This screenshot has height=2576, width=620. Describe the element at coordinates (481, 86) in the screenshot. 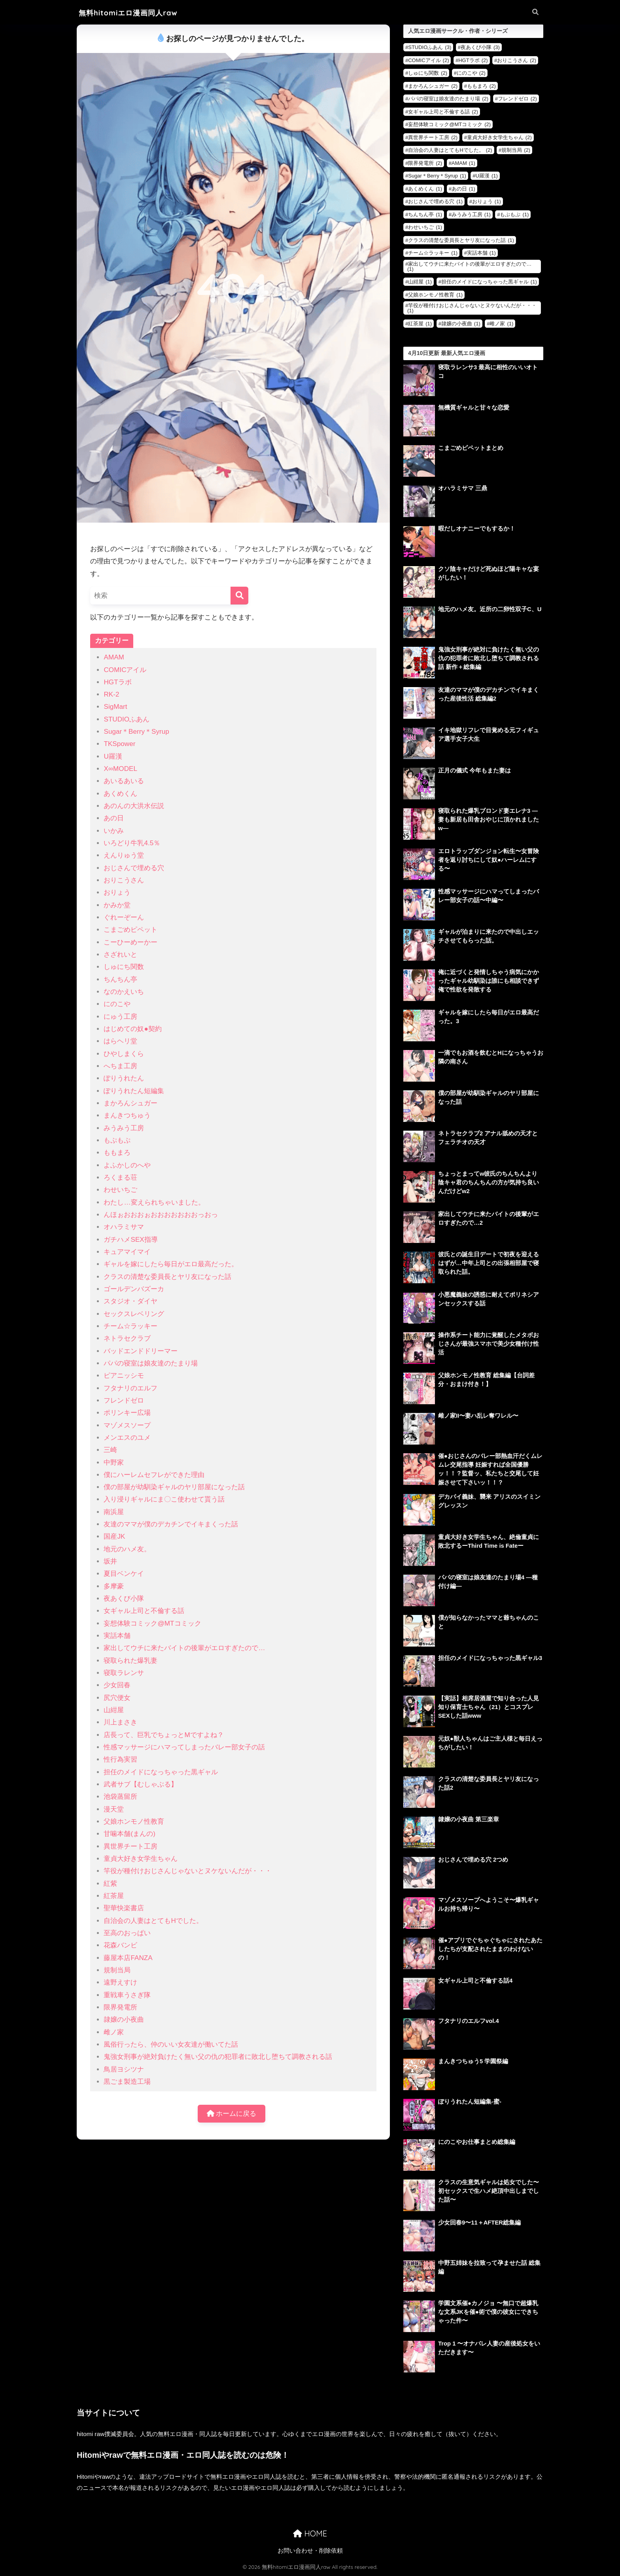

I see `ももまろ [ももまろ (2個の項目)]` at that location.